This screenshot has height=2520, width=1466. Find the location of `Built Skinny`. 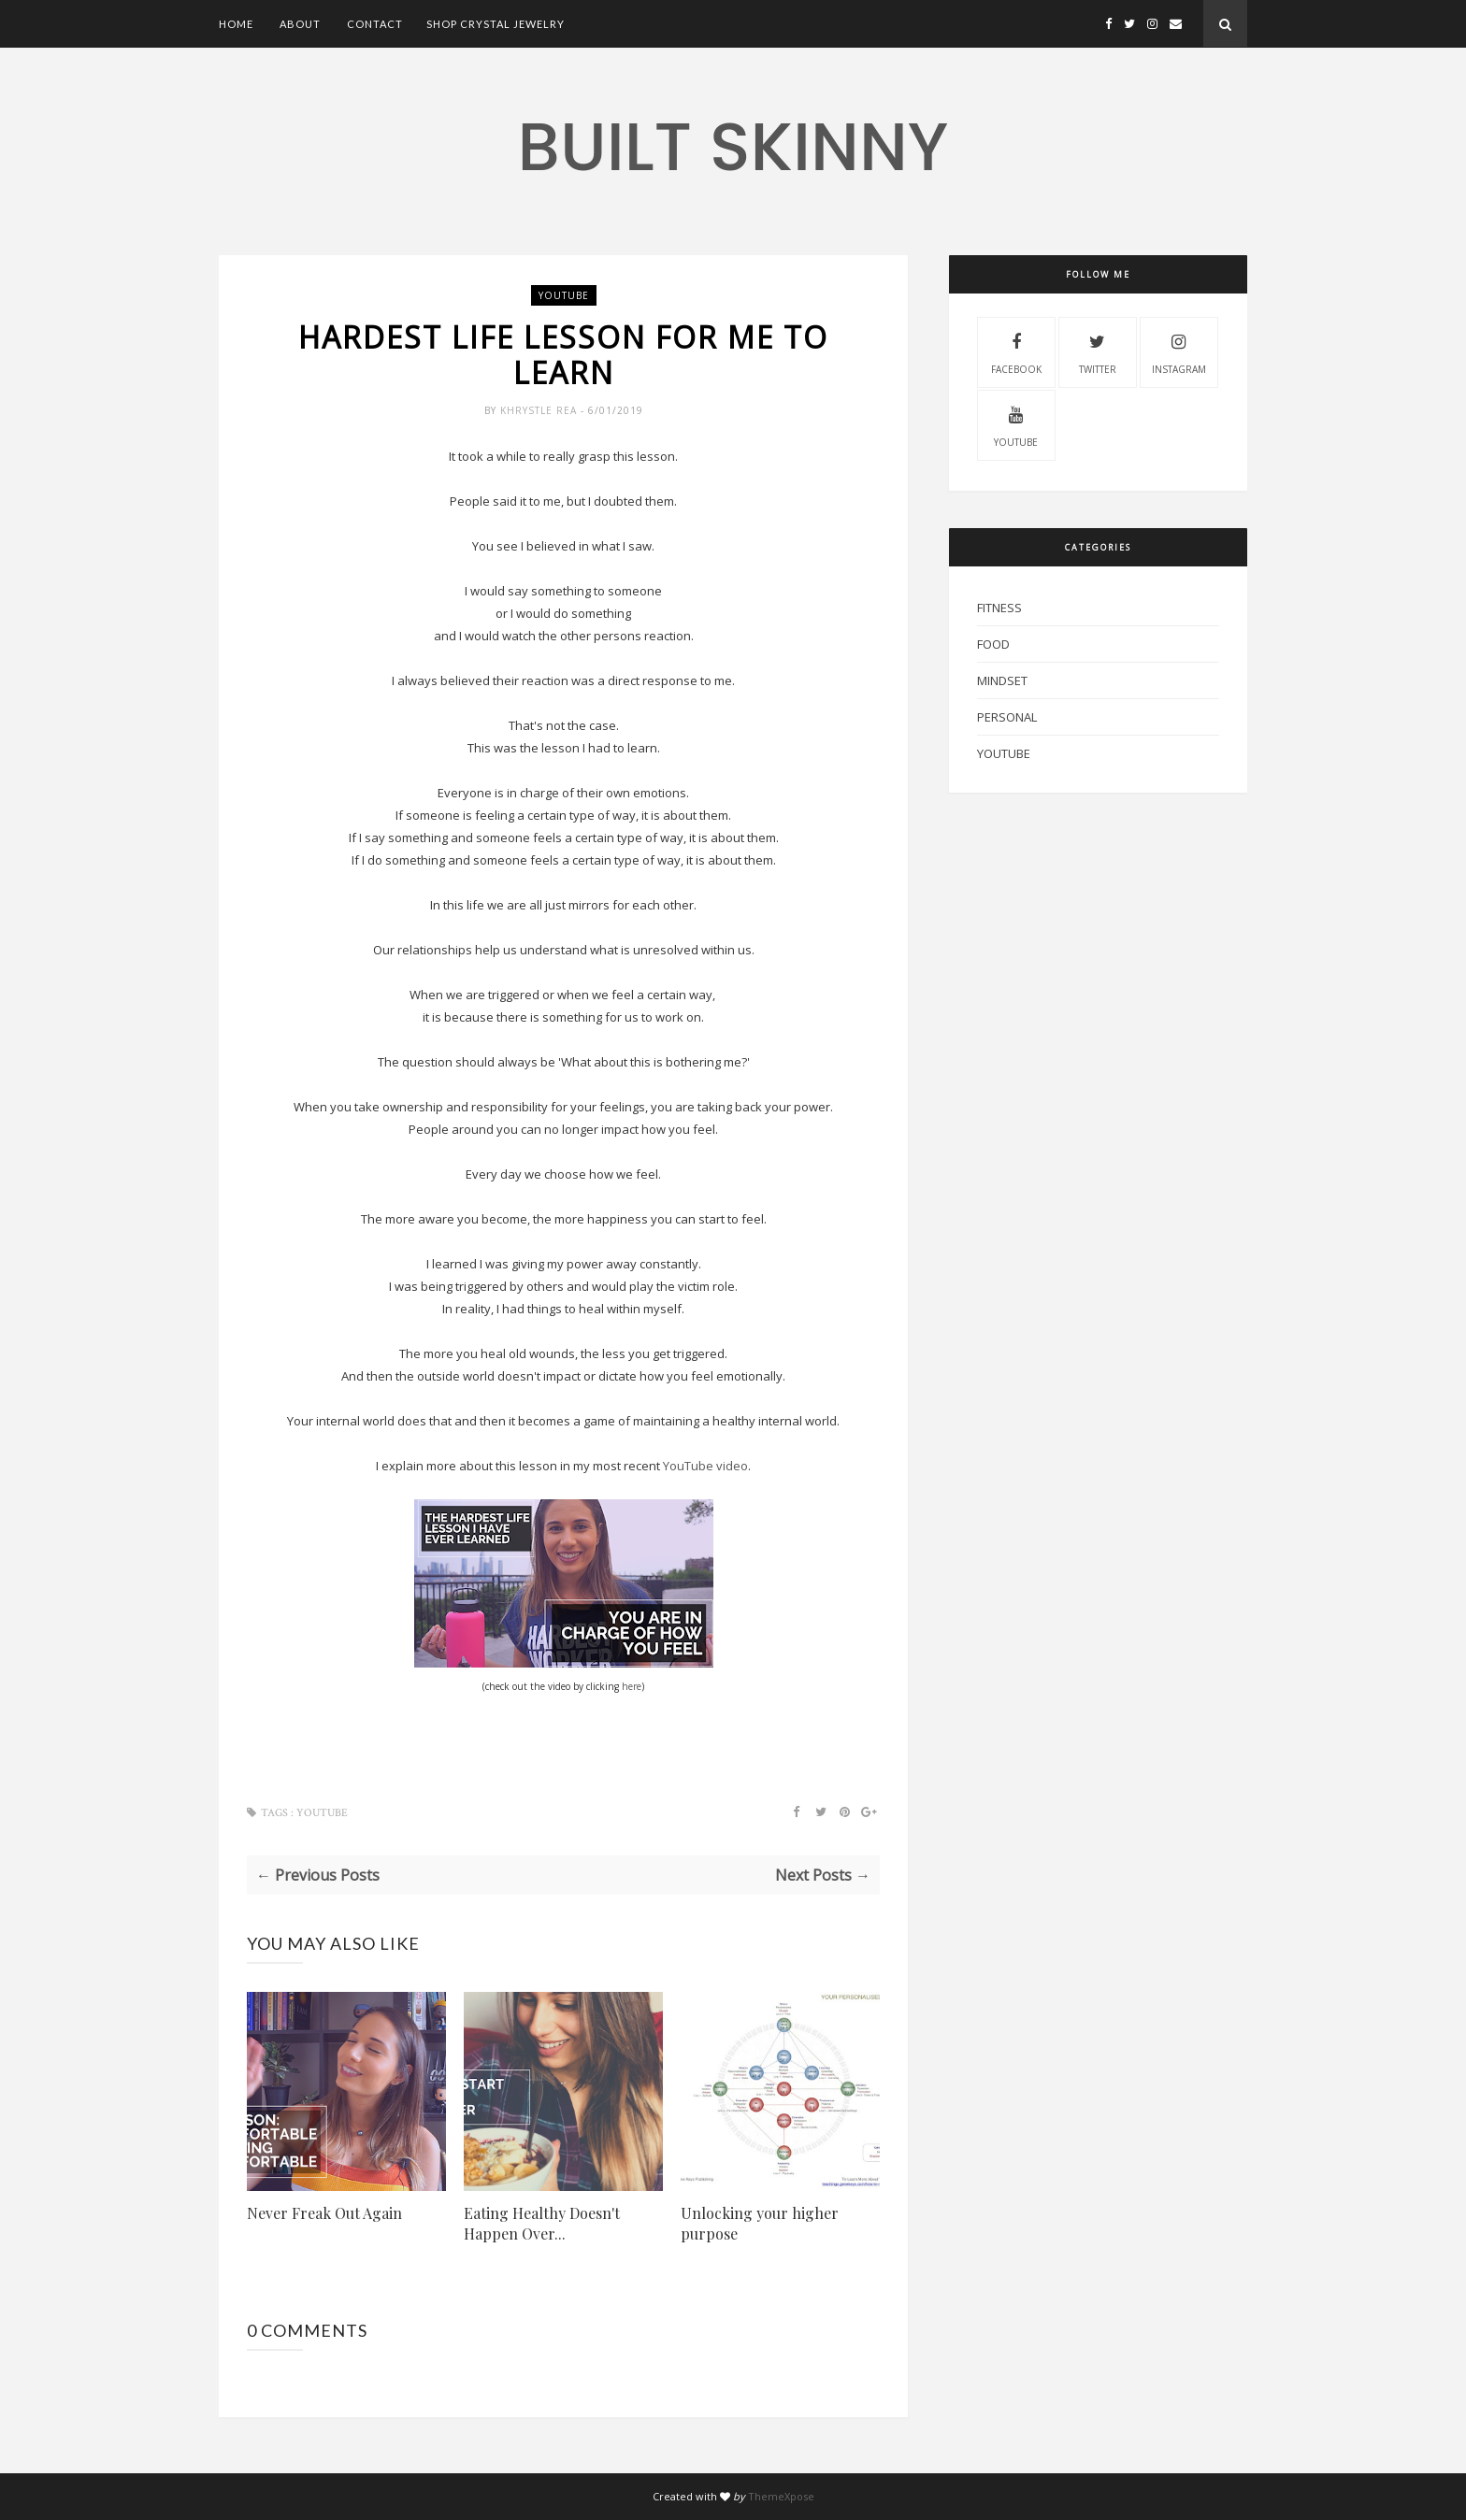

Built Skinny is located at coordinates (733, 146).